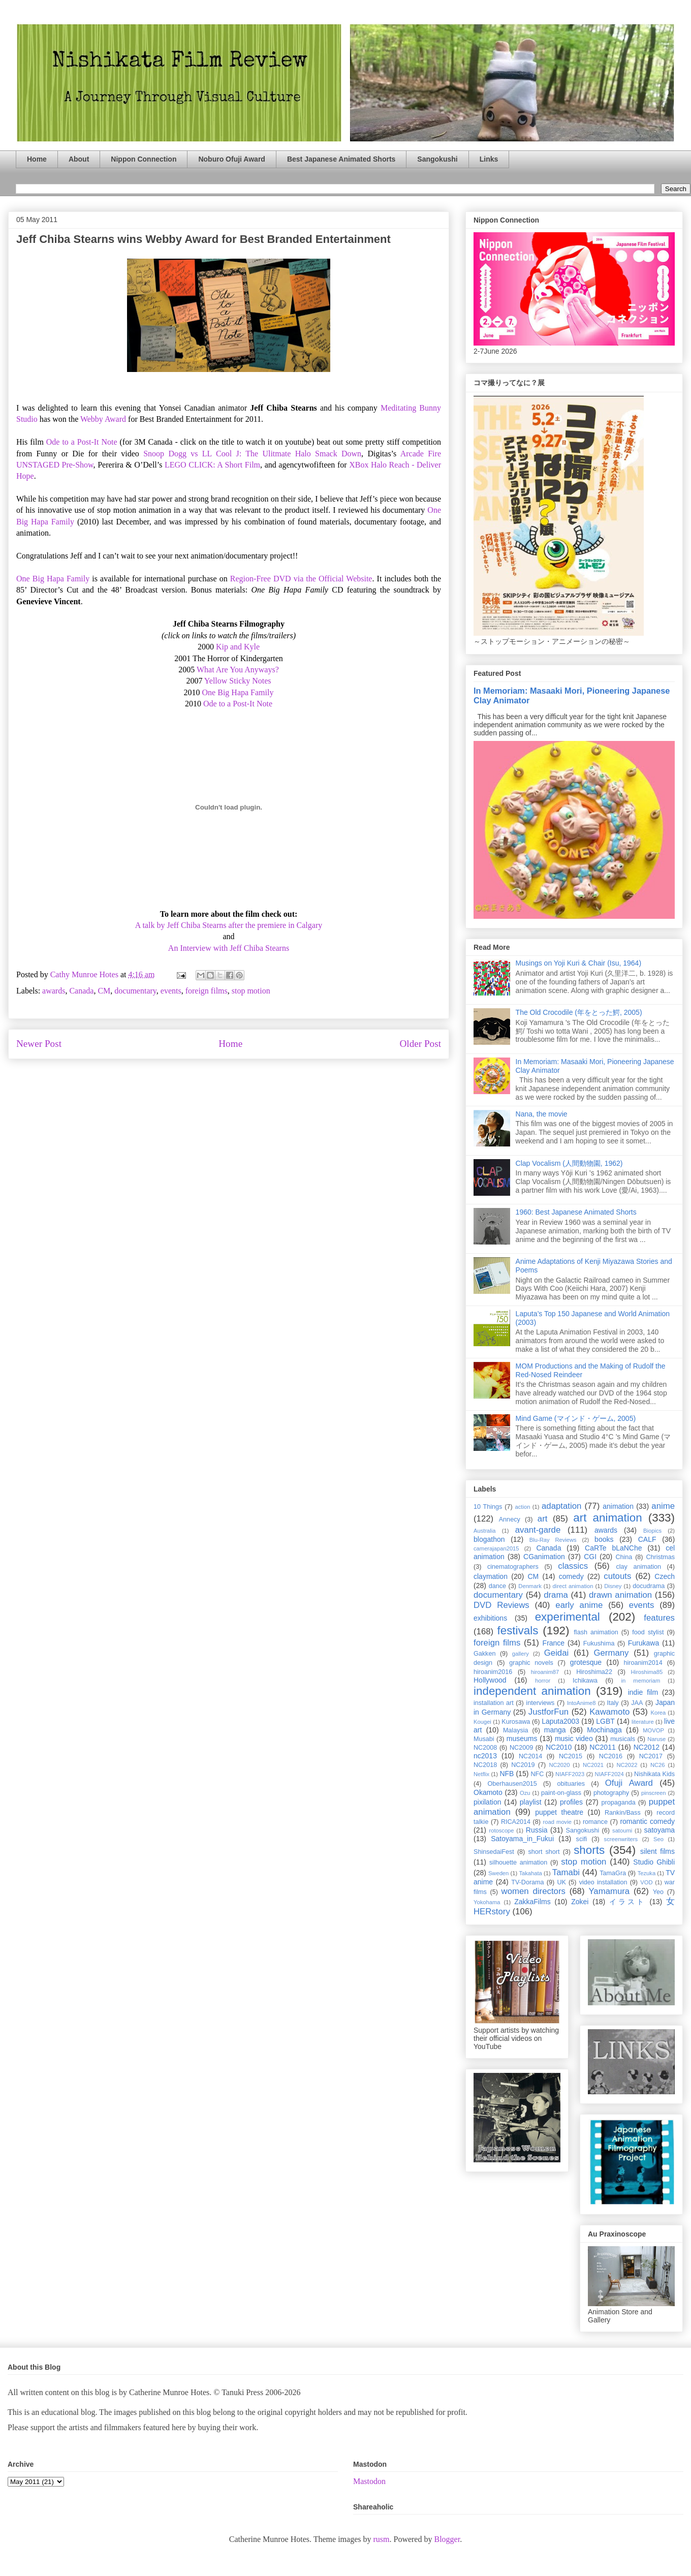  I want to click on shorts, so click(589, 1850).